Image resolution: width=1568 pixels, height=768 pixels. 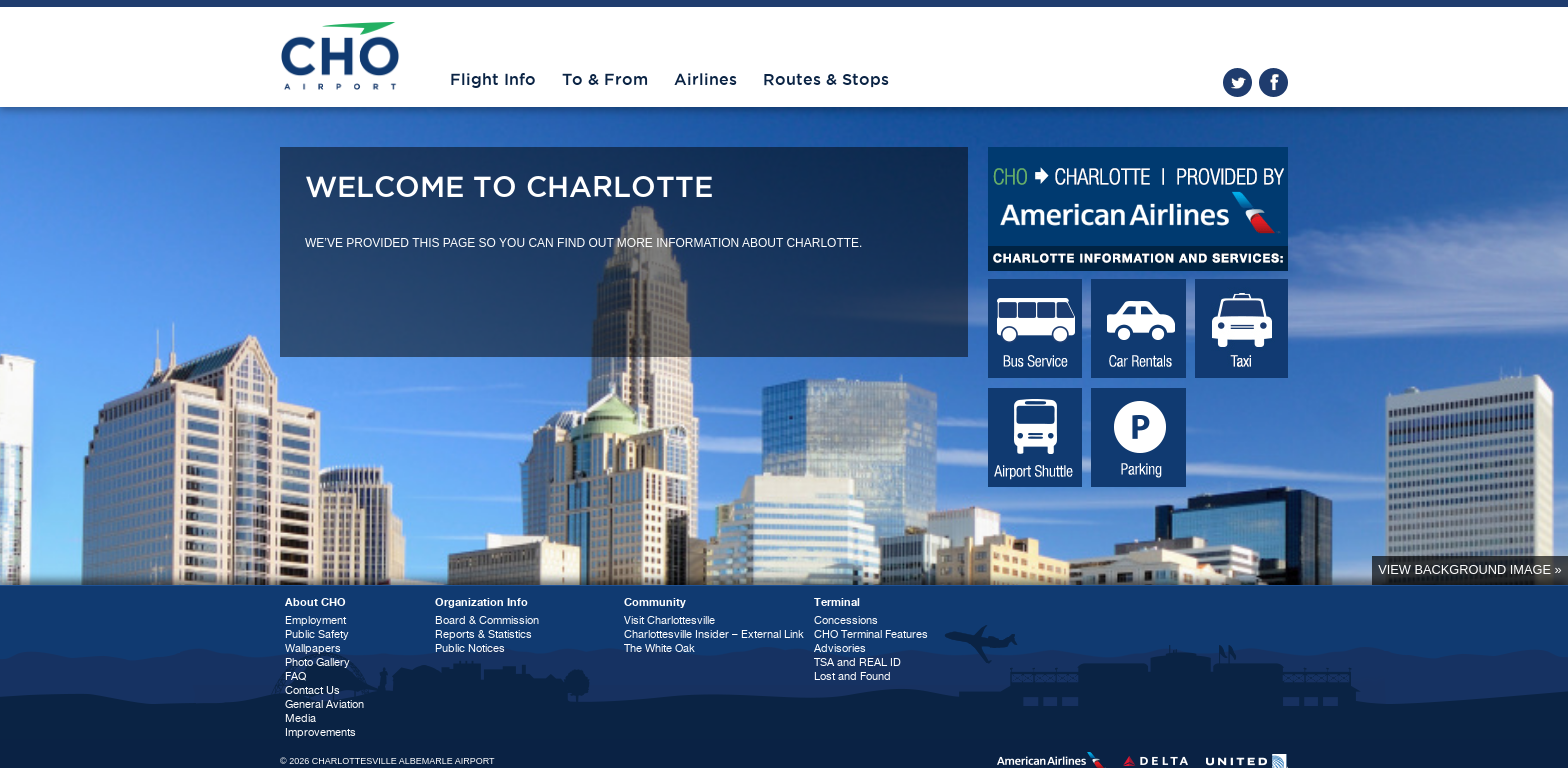 What do you see at coordinates (315, 602) in the screenshot?
I see `About CHO` at bounding box center [315, 602].